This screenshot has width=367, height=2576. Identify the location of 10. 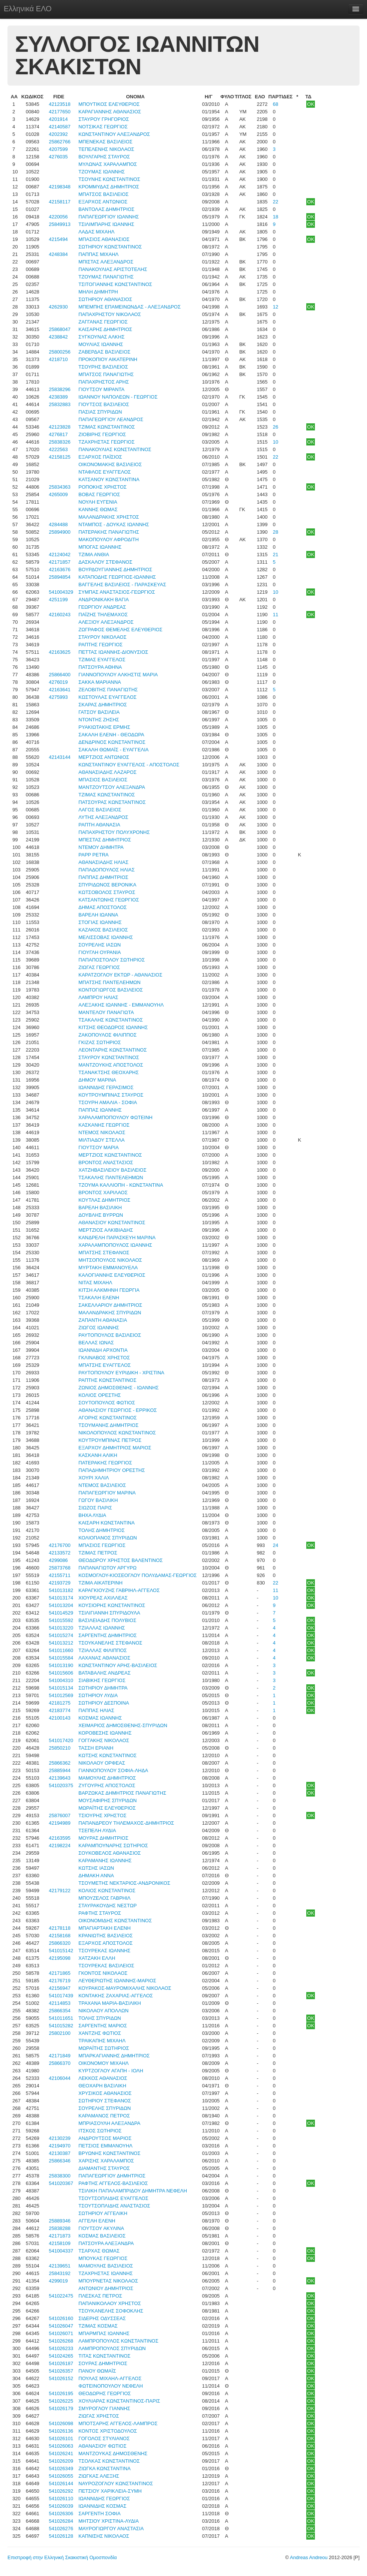
(275, 442).